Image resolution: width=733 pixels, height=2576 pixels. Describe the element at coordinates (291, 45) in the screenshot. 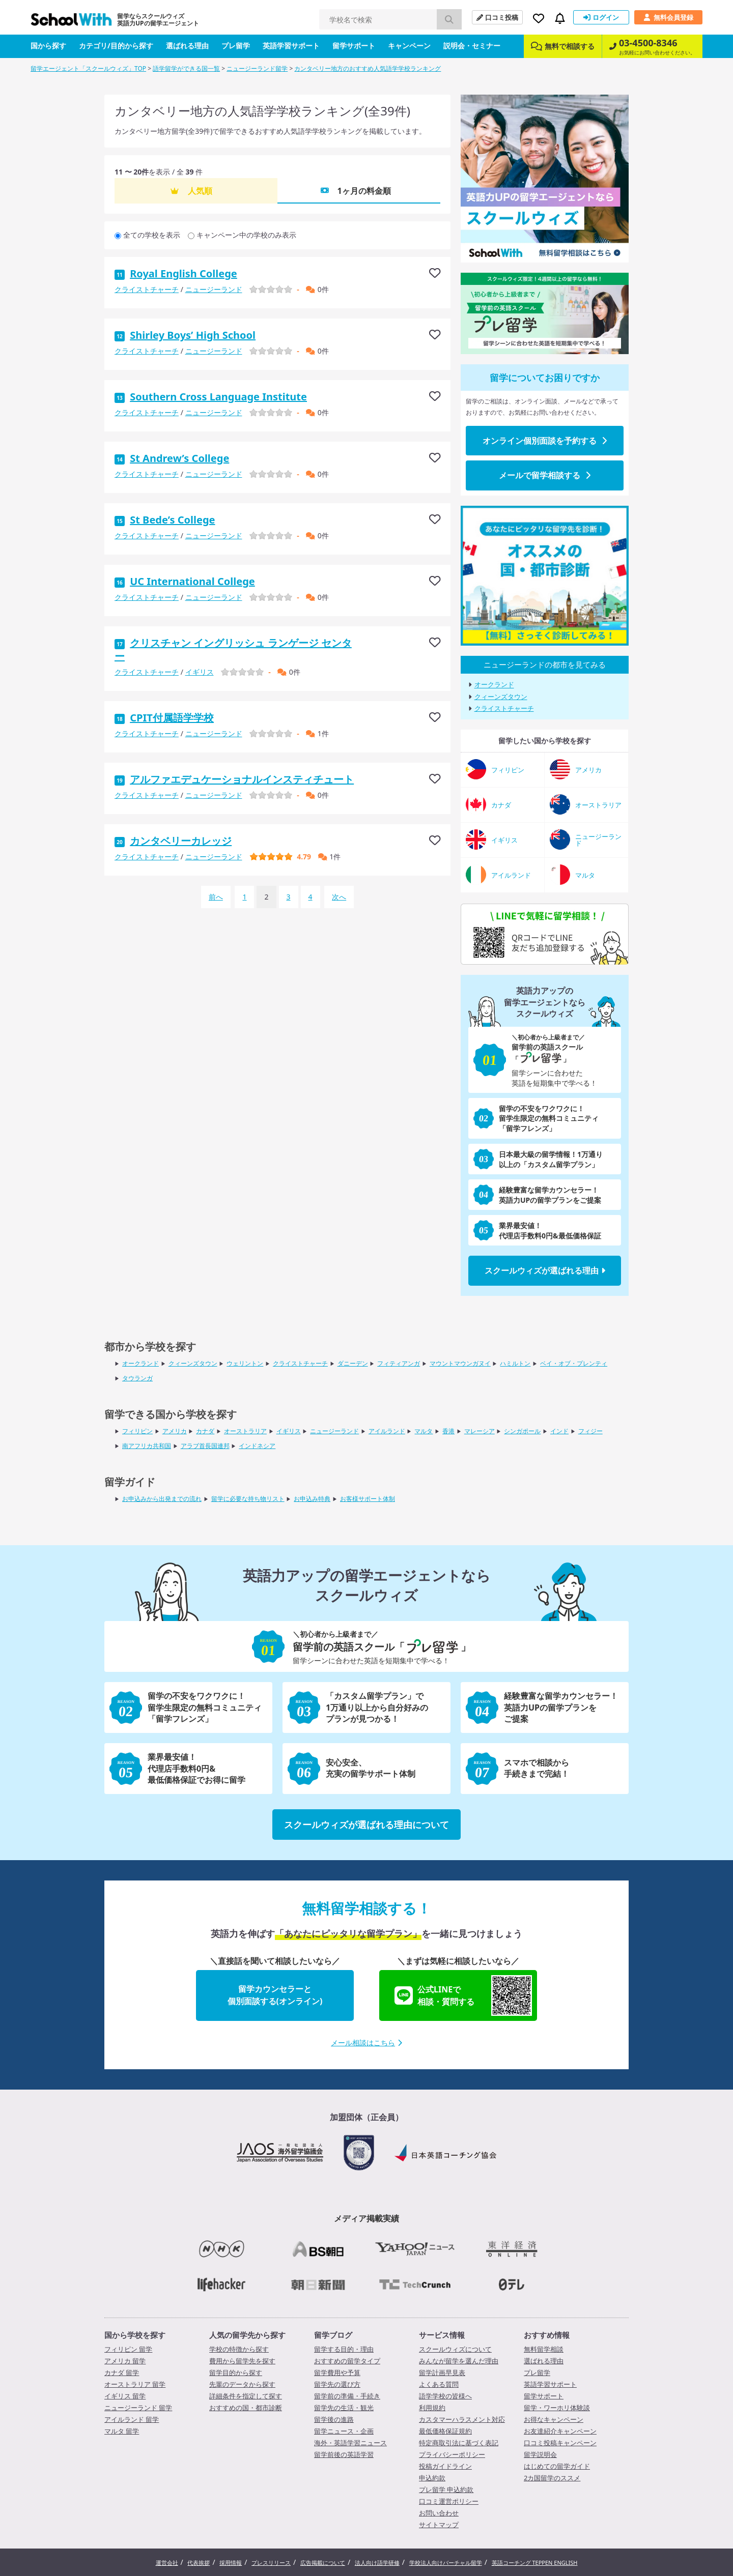

I see `英語学習サポート` at that location.